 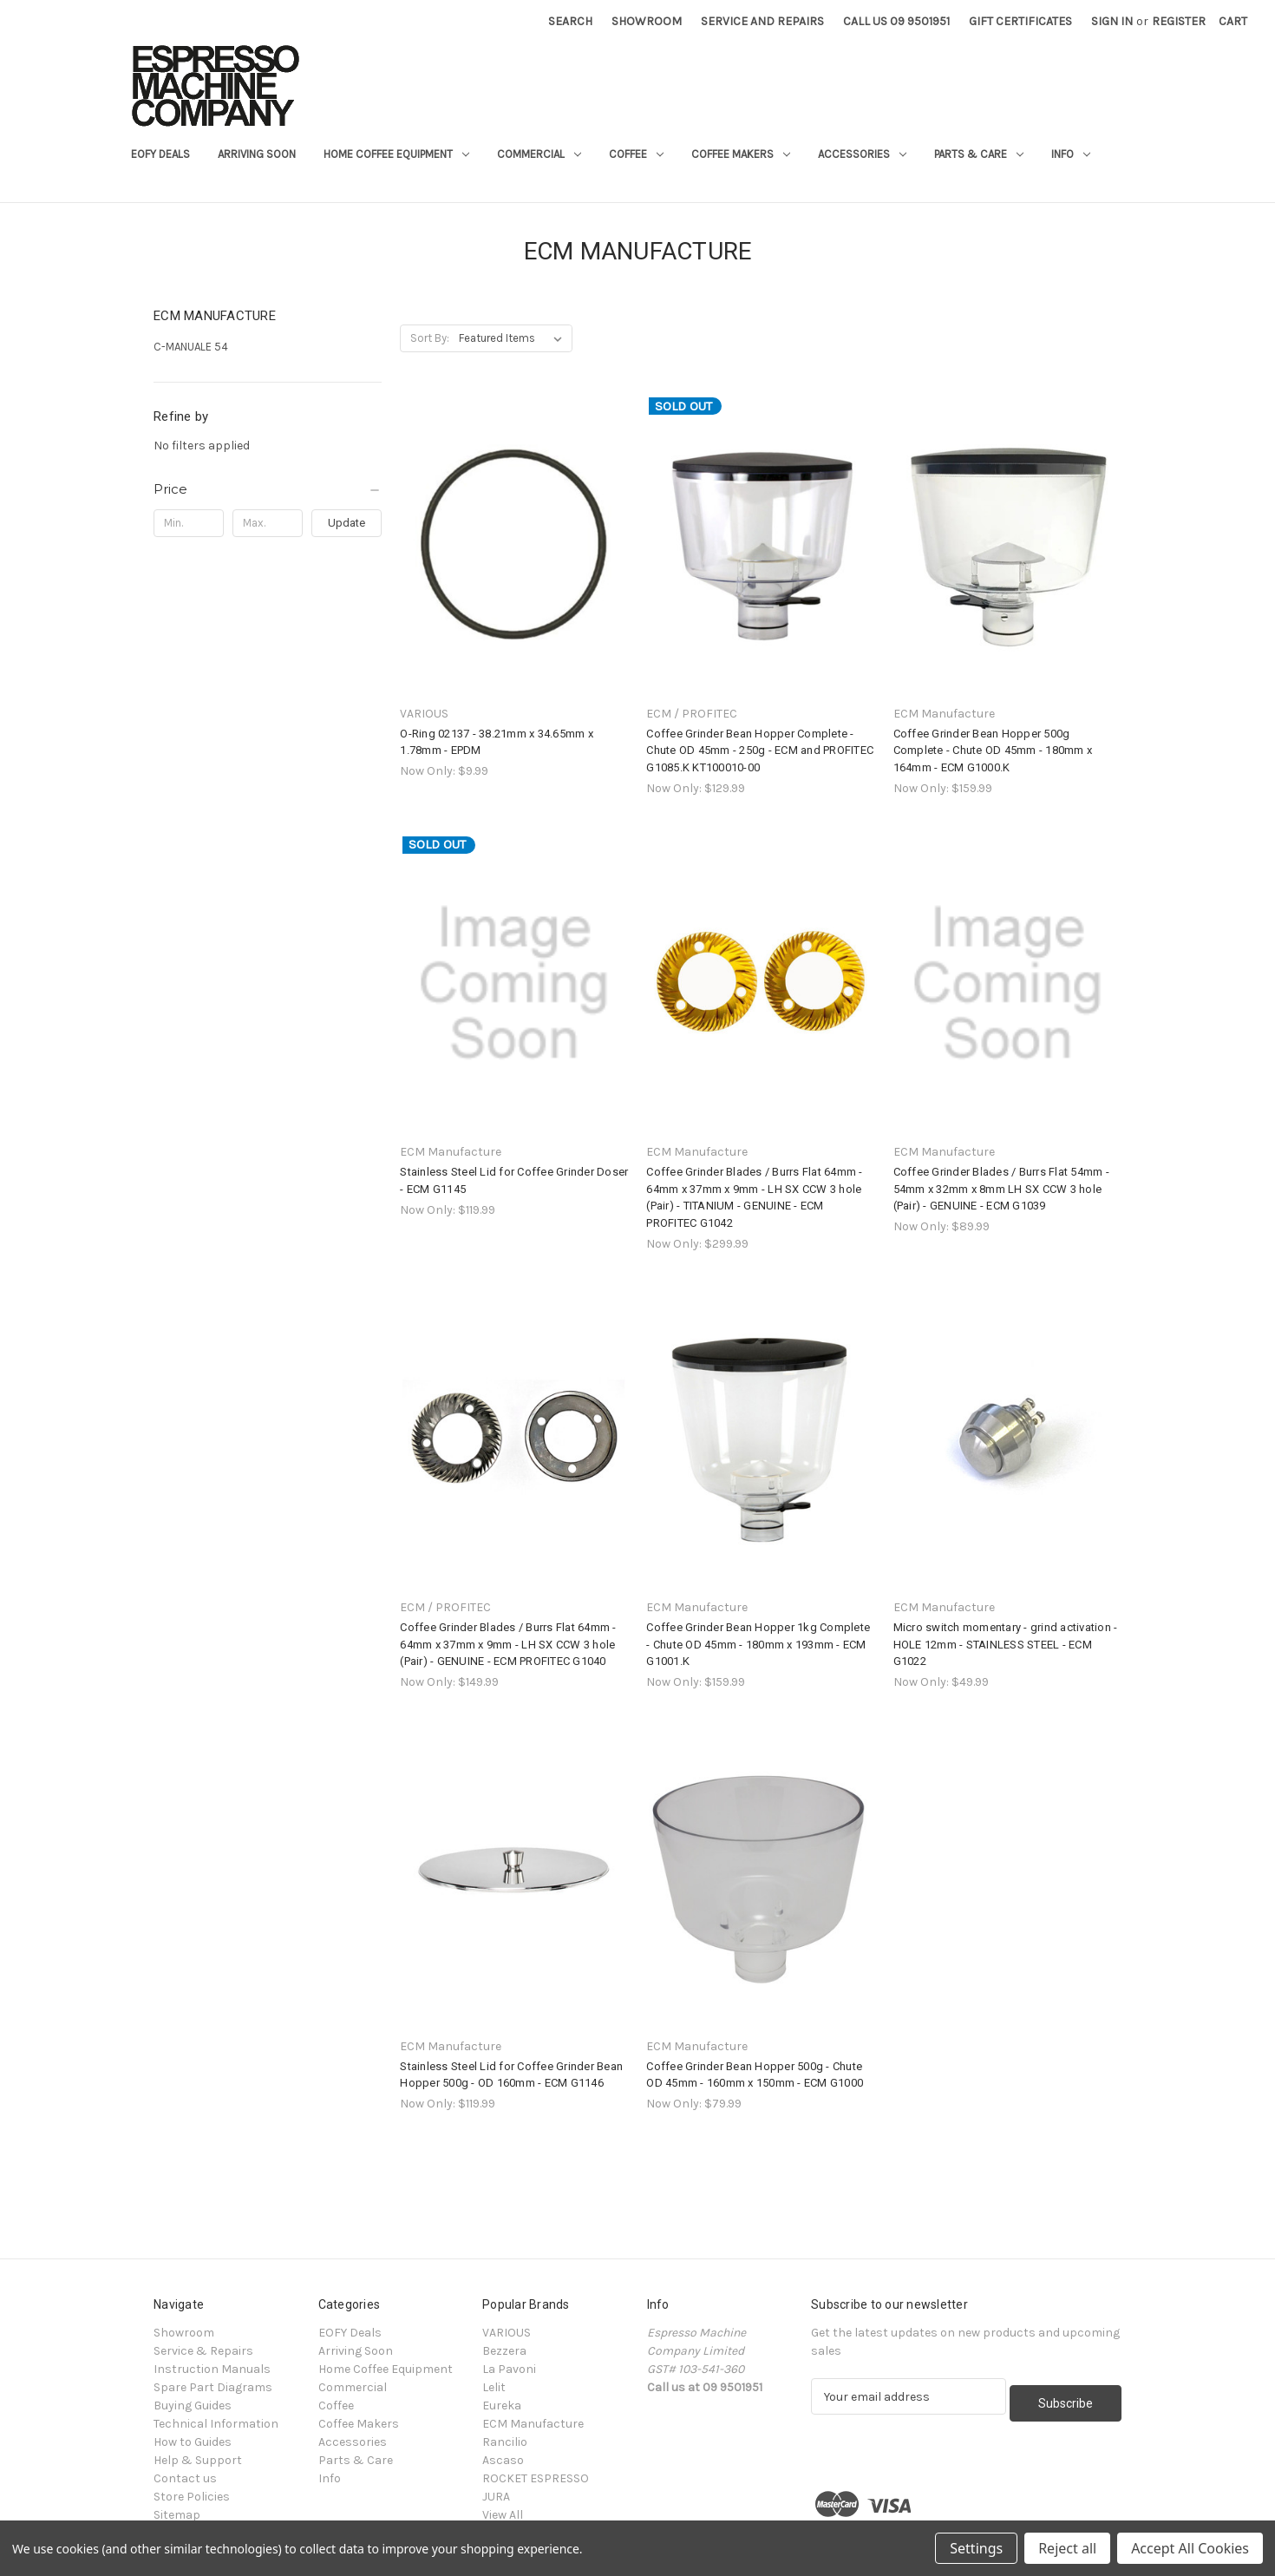 I want to click on Ascaso, so click(x=503, y=2460).